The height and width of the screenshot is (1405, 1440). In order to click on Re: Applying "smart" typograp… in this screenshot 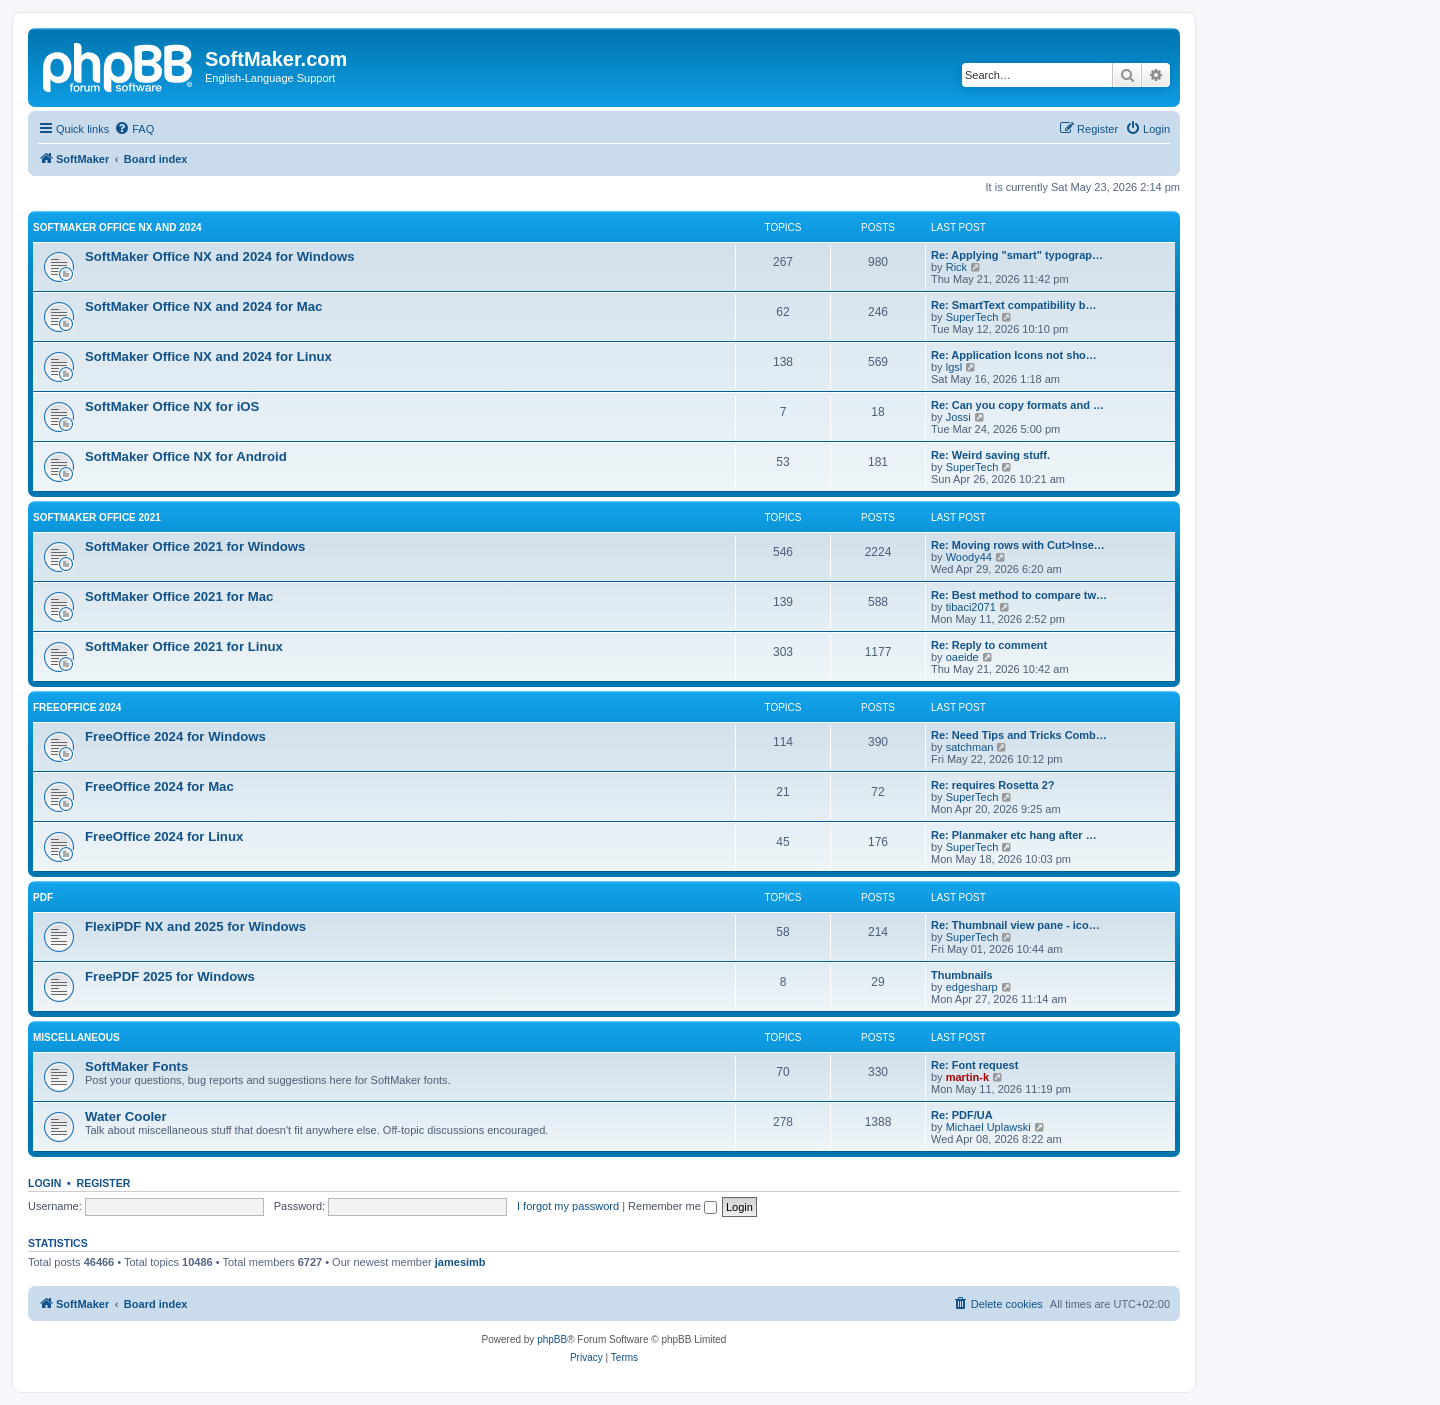, I will do `click(1017, 255)`.